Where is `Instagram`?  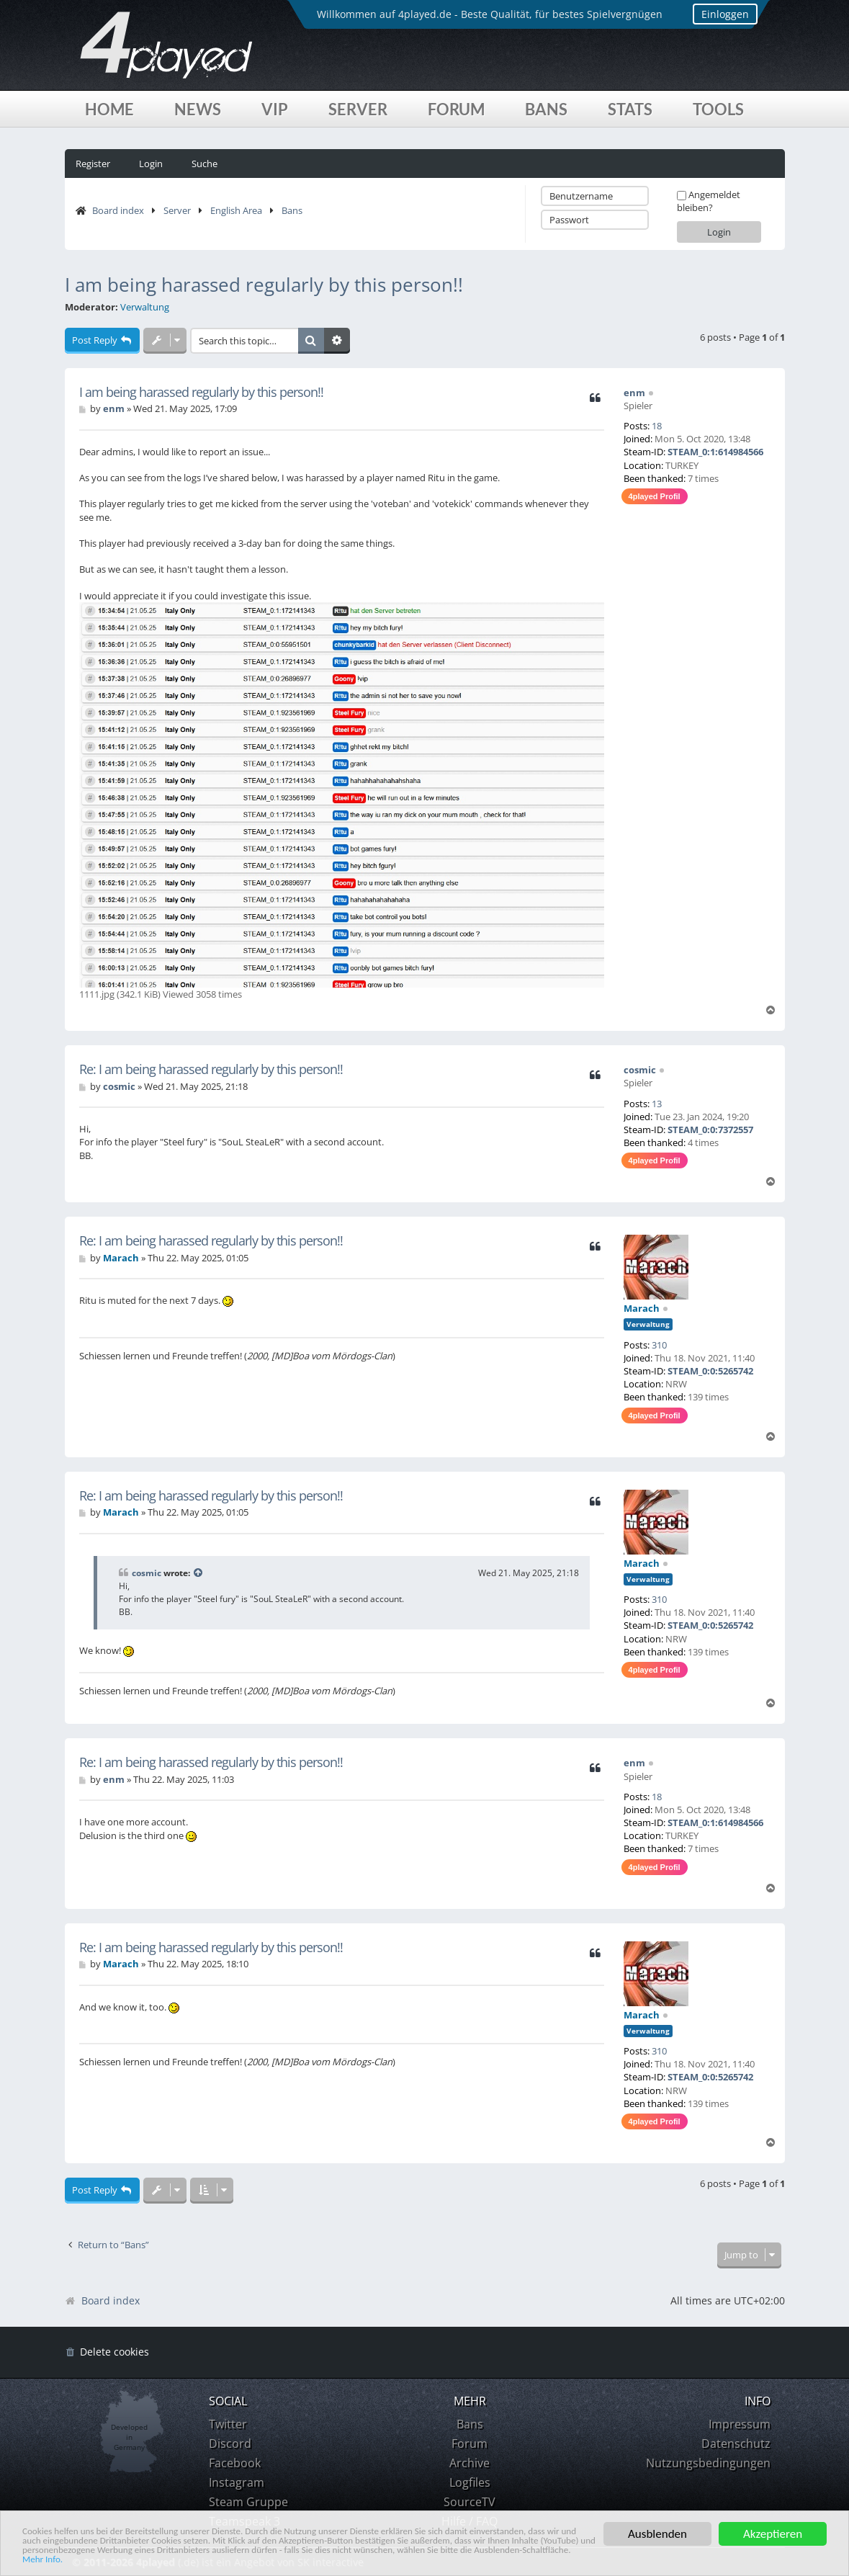
Instagram is located at coordinates (236, 2482).